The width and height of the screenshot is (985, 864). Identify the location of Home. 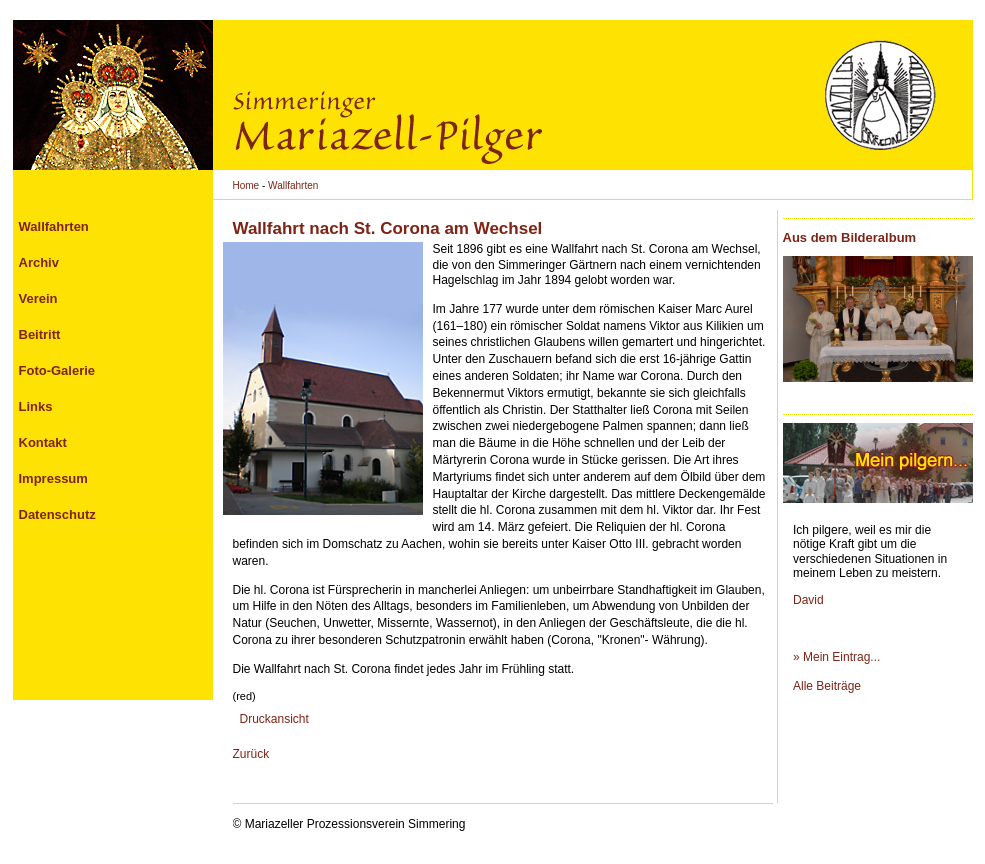
(246, 185).